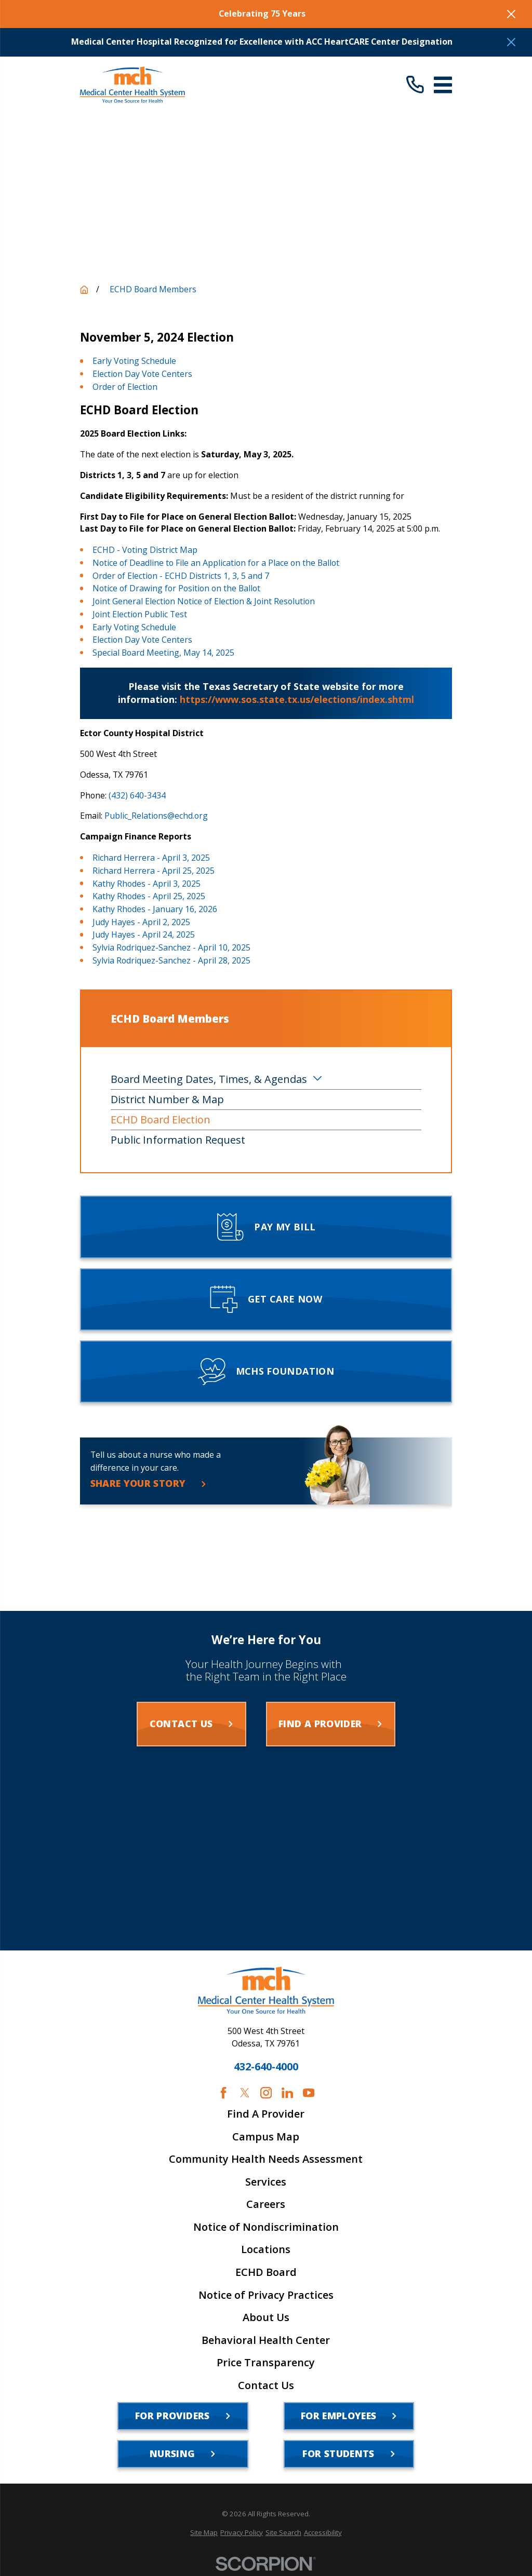 This screenshot has width=532, height=2576. Describe the element at coordinates (266, 2362) in the screenshot. I see `Price Transparency` at that location.